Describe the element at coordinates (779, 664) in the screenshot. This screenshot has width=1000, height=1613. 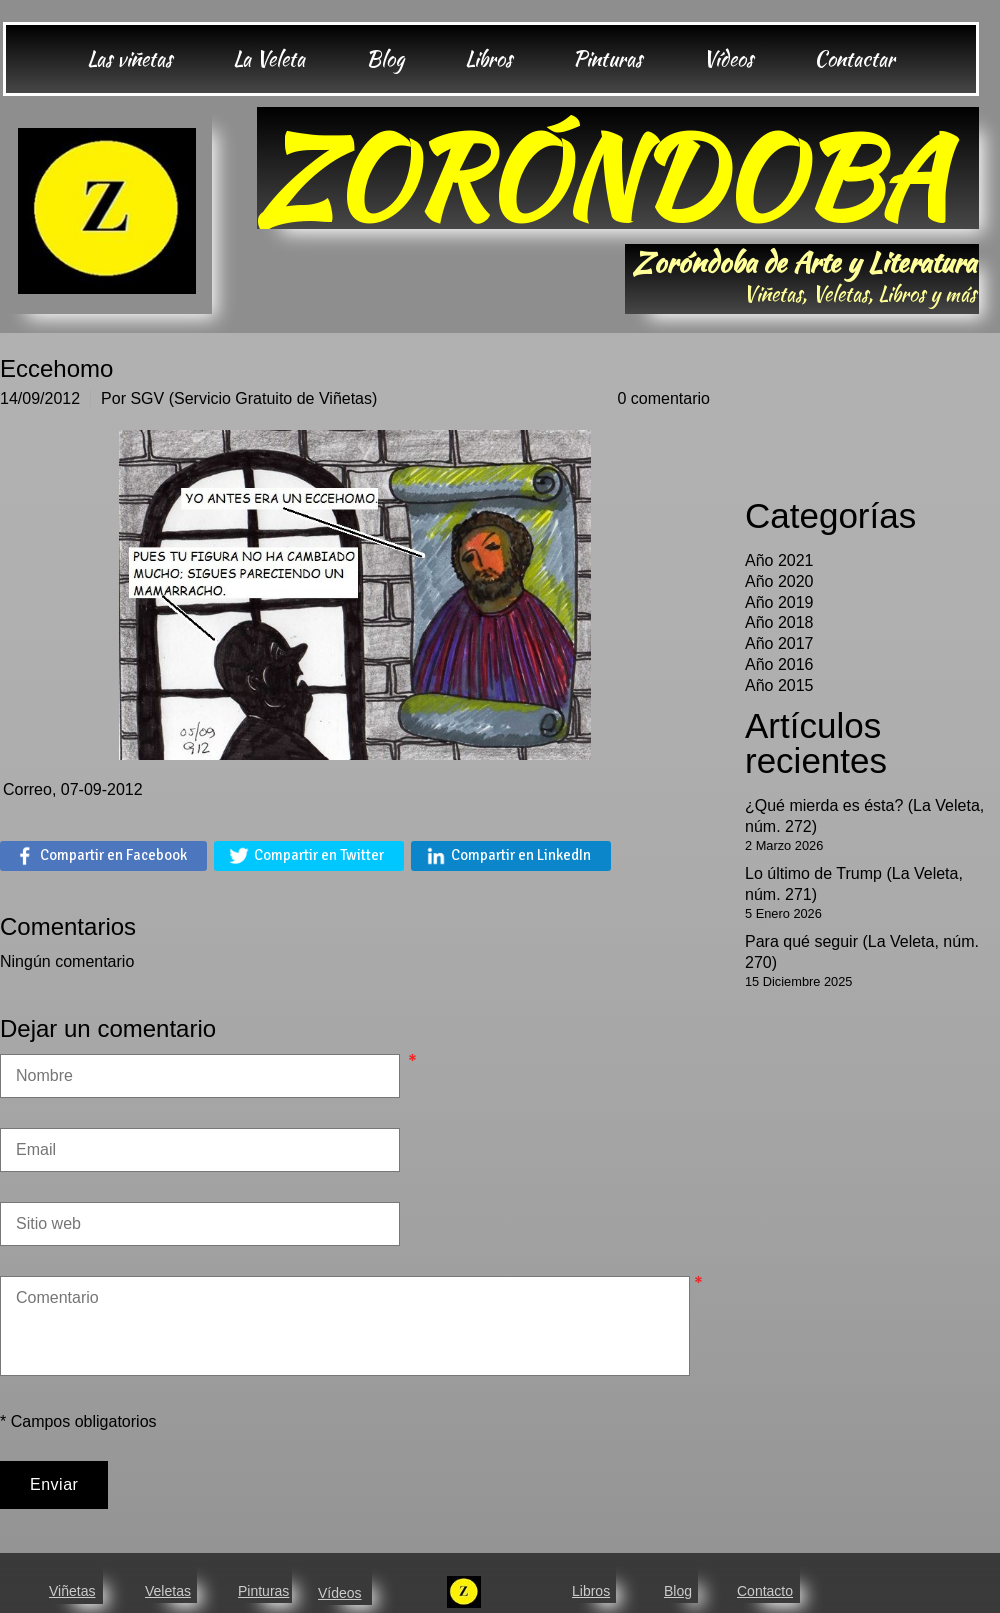
I see `Año 2016` at that location.